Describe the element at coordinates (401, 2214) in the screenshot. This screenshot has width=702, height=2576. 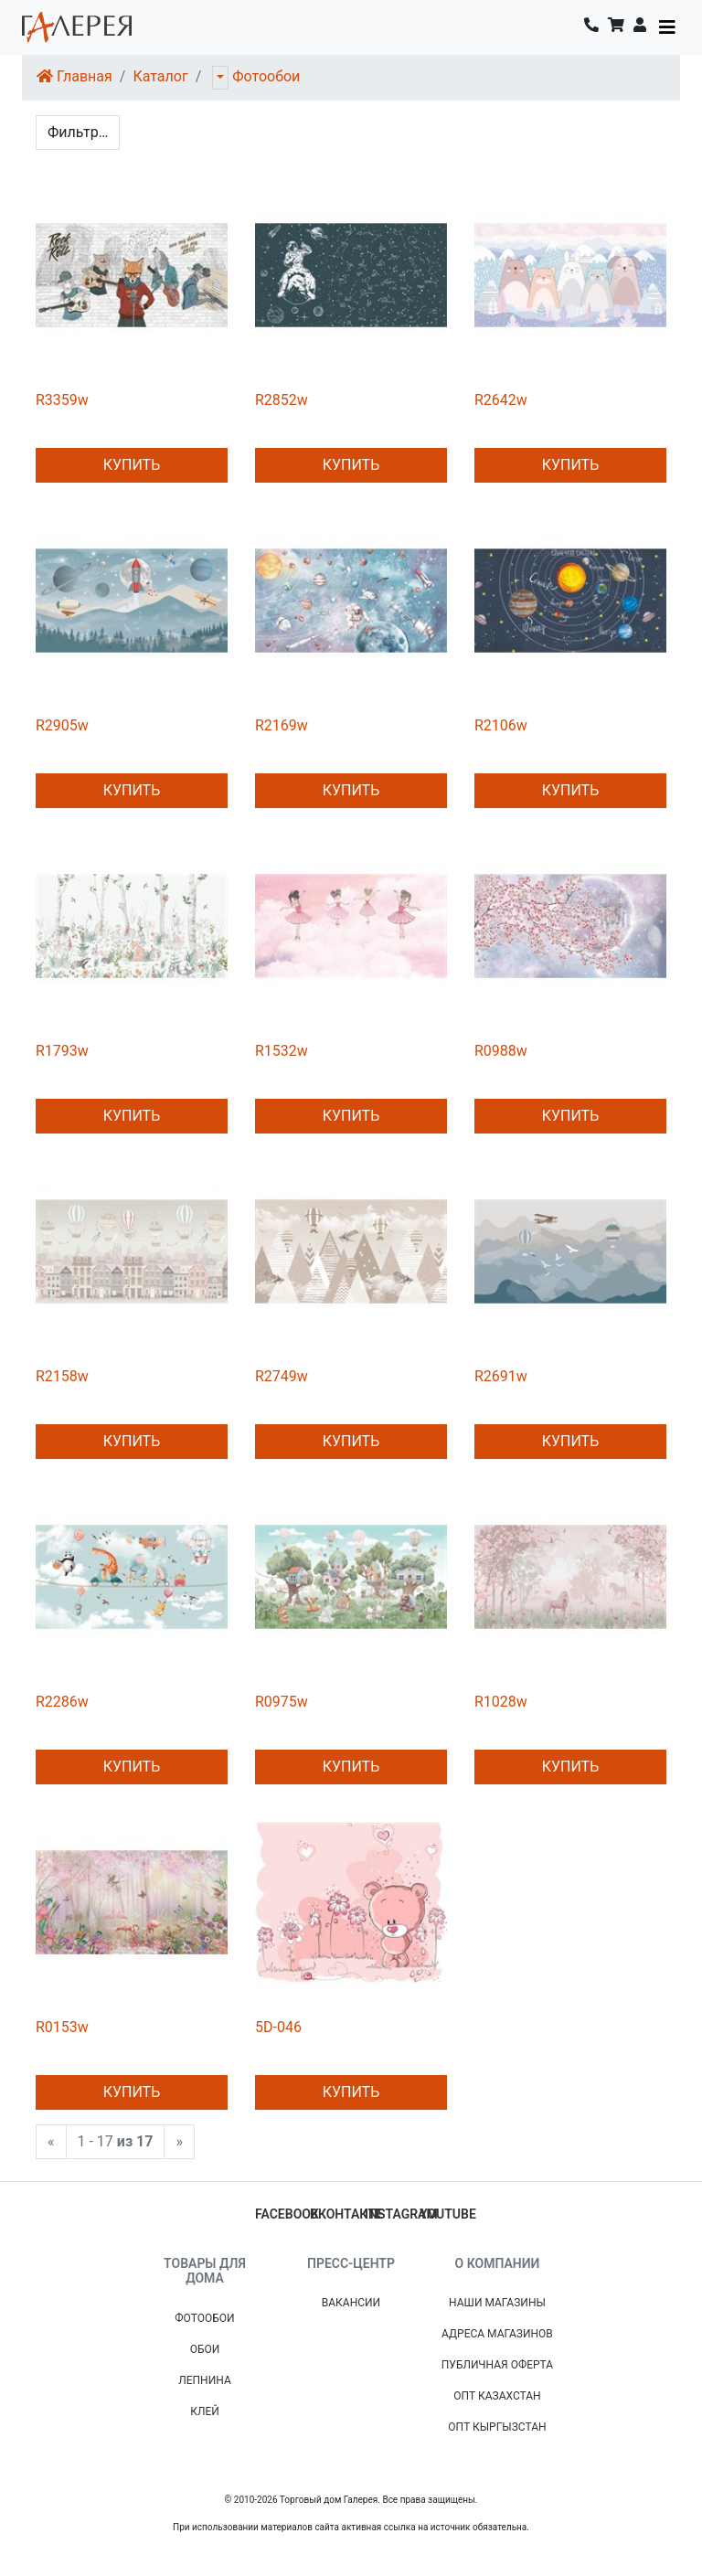
I see `instagram` at that location.